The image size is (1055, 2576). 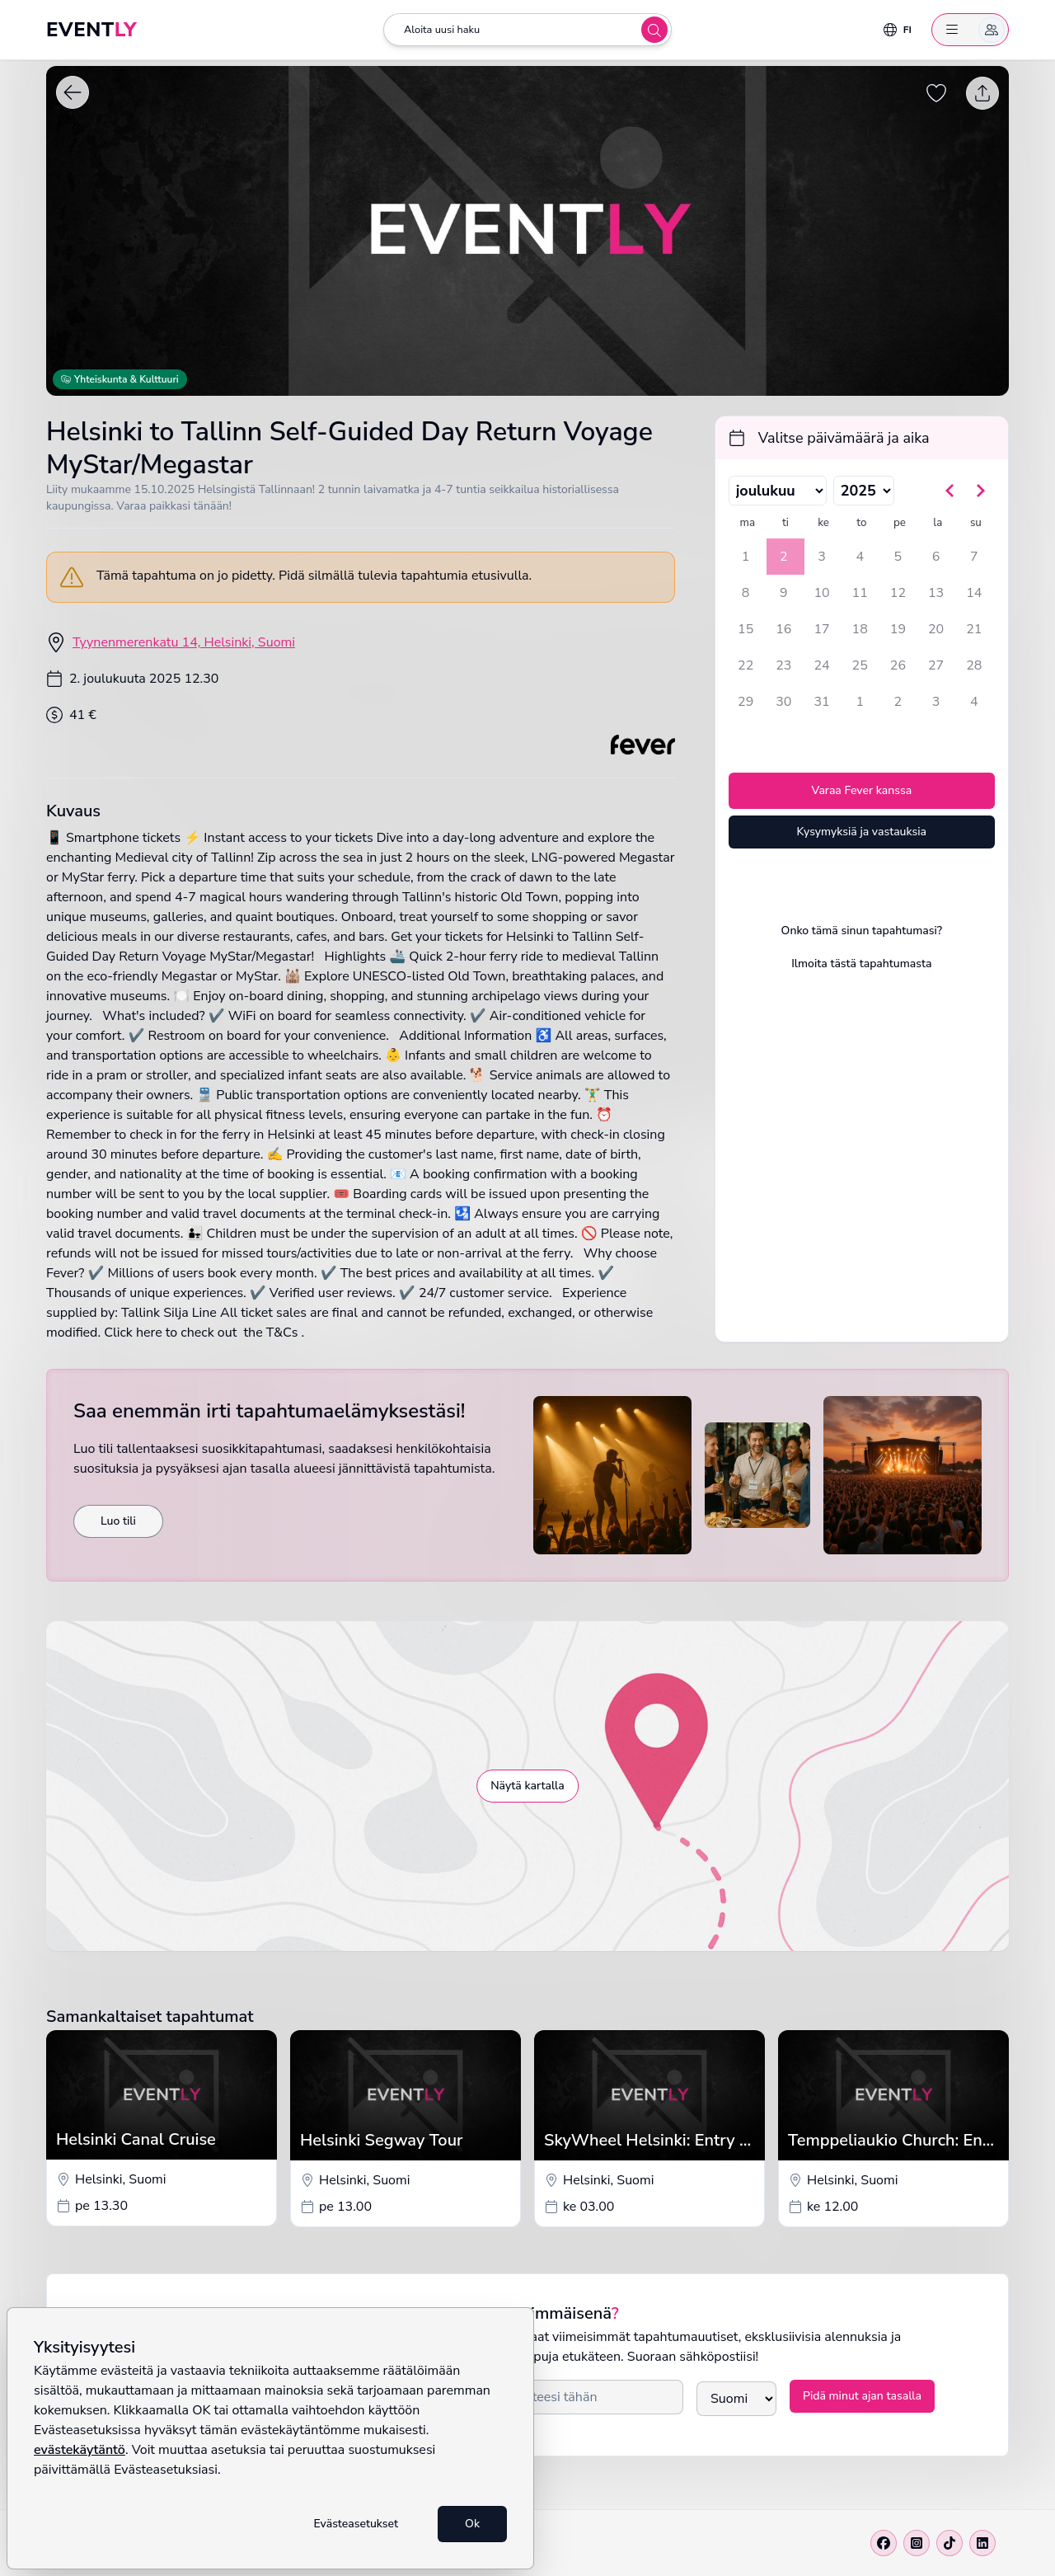 I want to click on Kysymyksiä ja vastauksia, so click(x=862, y=831).